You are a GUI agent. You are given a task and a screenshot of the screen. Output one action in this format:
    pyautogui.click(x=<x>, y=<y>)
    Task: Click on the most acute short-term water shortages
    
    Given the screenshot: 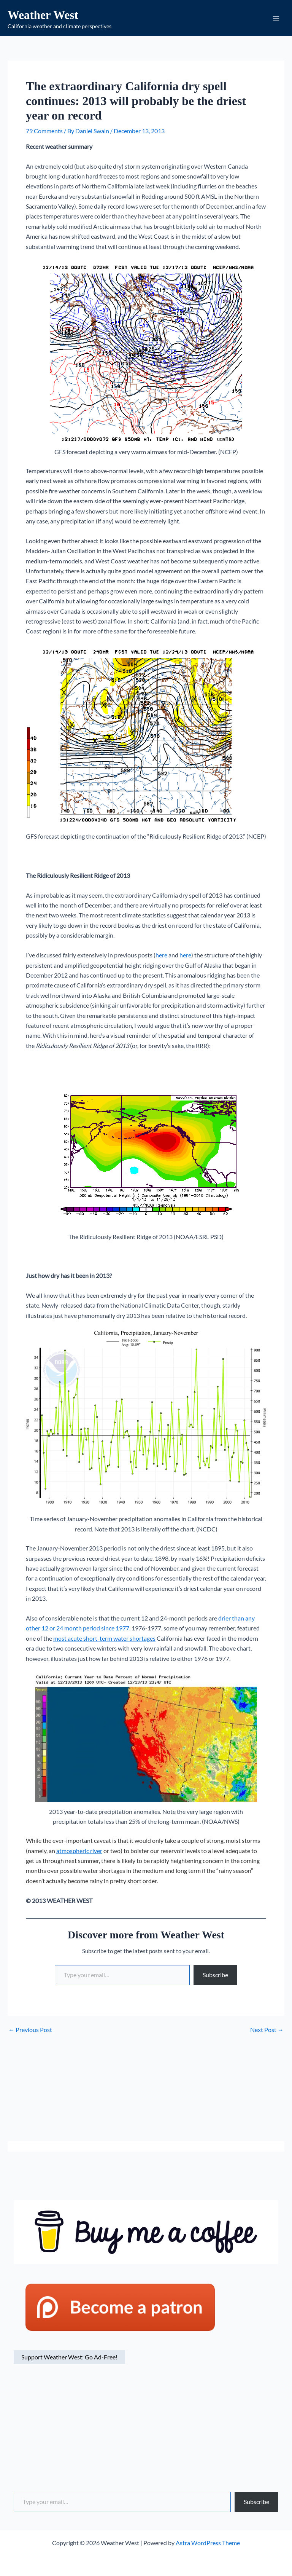 What is the action you would take?
    pyautogui.click(x=104, y=1640)
    